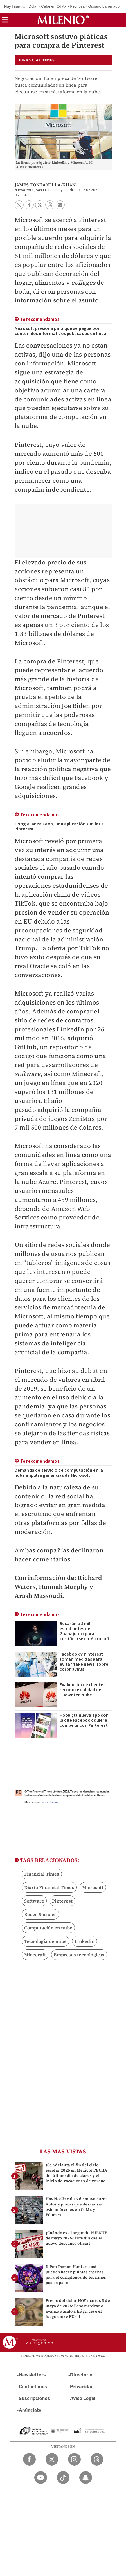 The width and height of the screenshot is (126, 2576). Describe the element at coordinates (35, 1955) in the screenshot. I see `Minecraft` at that location.